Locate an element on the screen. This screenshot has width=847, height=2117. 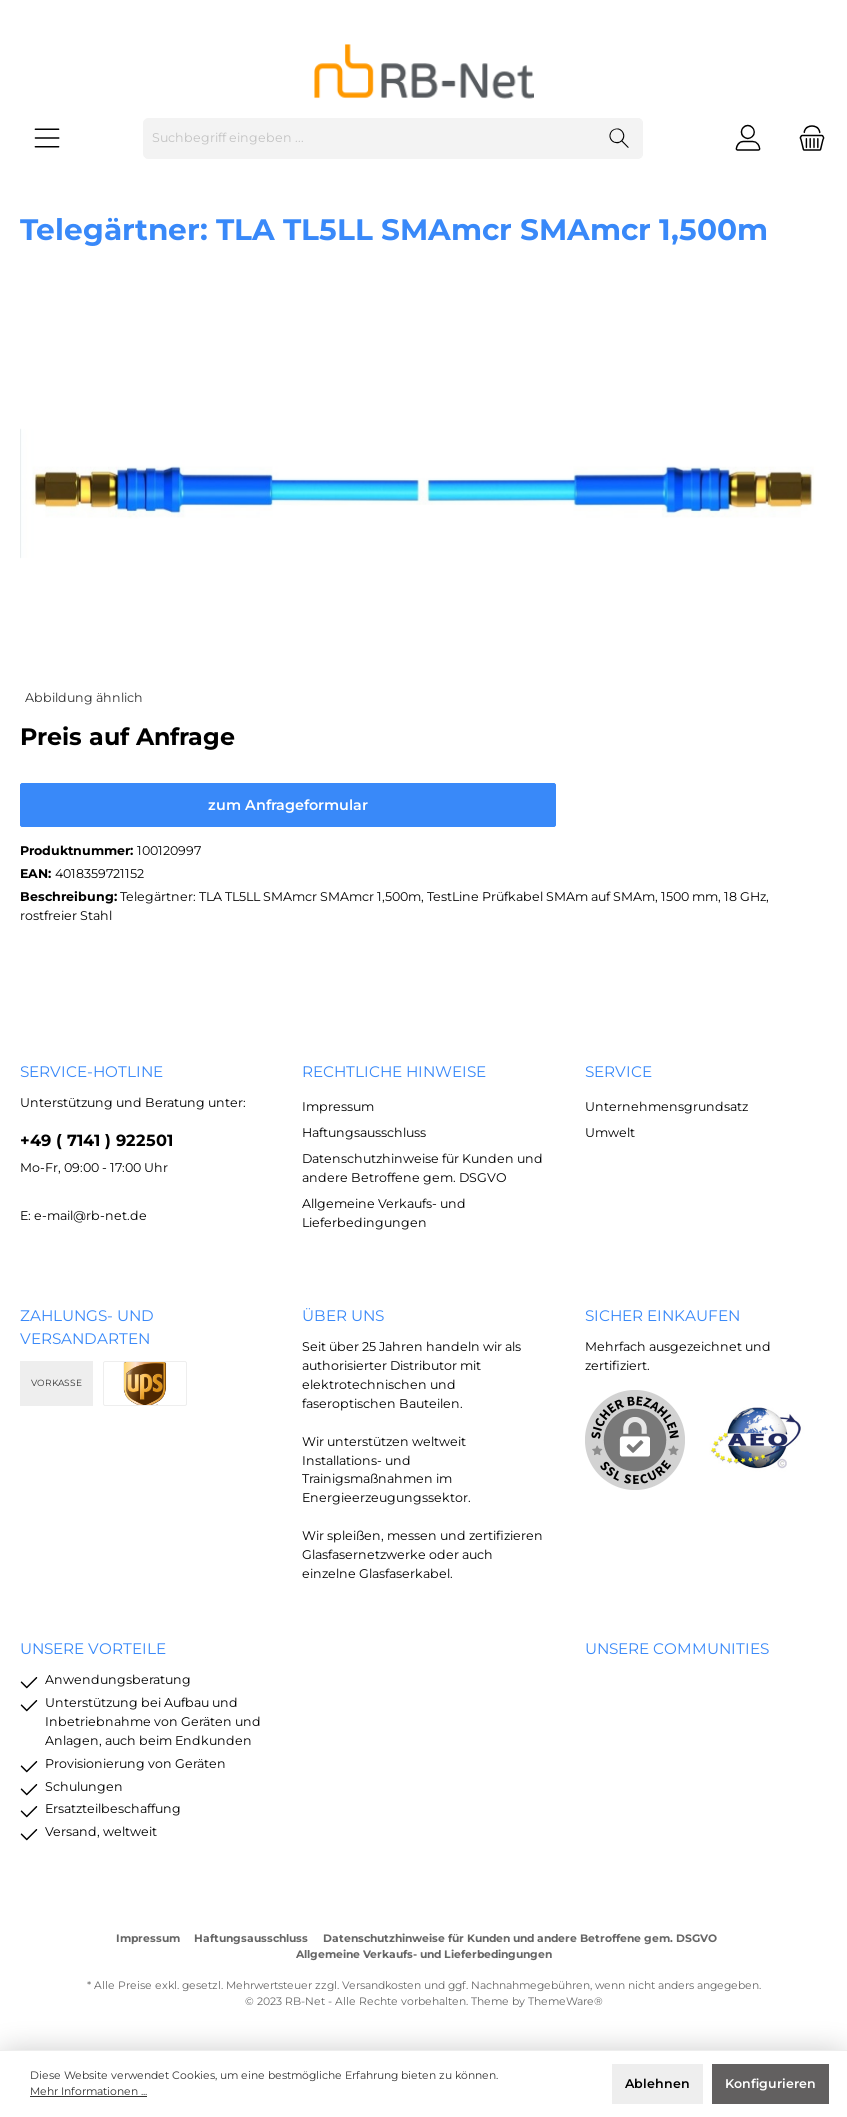
Impressum is located at coordinates (338, 1106).